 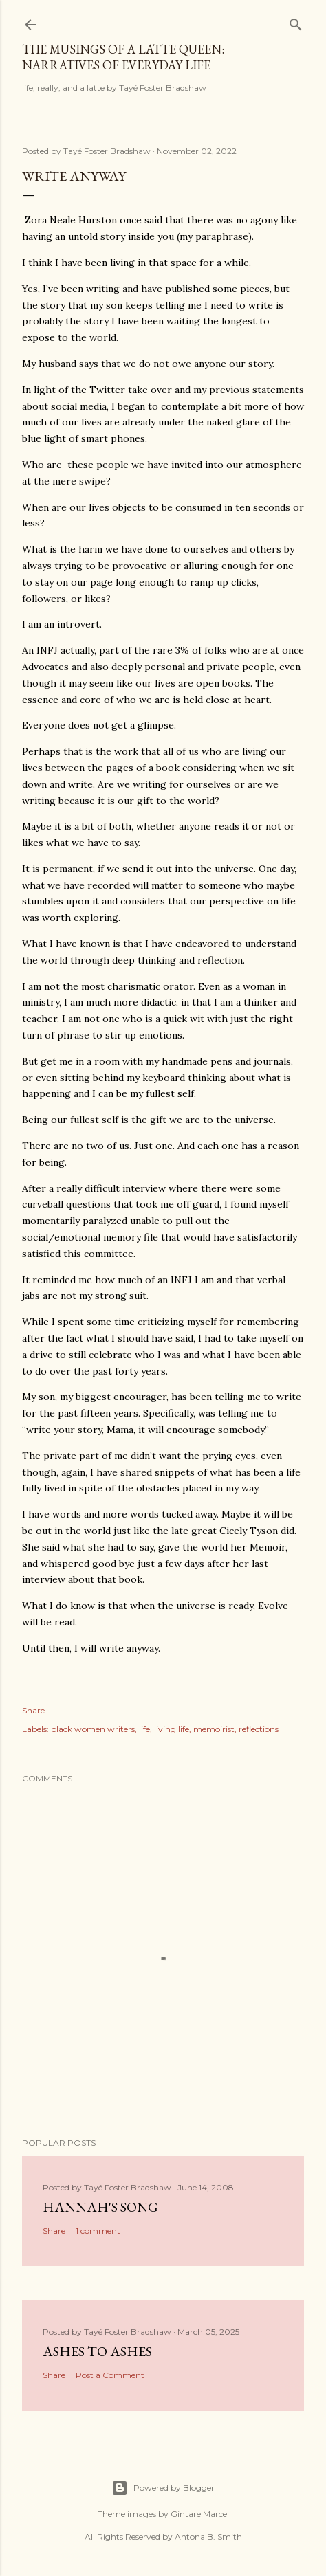 What do you see at coordinates (123, 57) in the screenshot?
I see `The Musings of a Latte Queen: Narratives of Everyday Life` at bounding box center [123, 57].